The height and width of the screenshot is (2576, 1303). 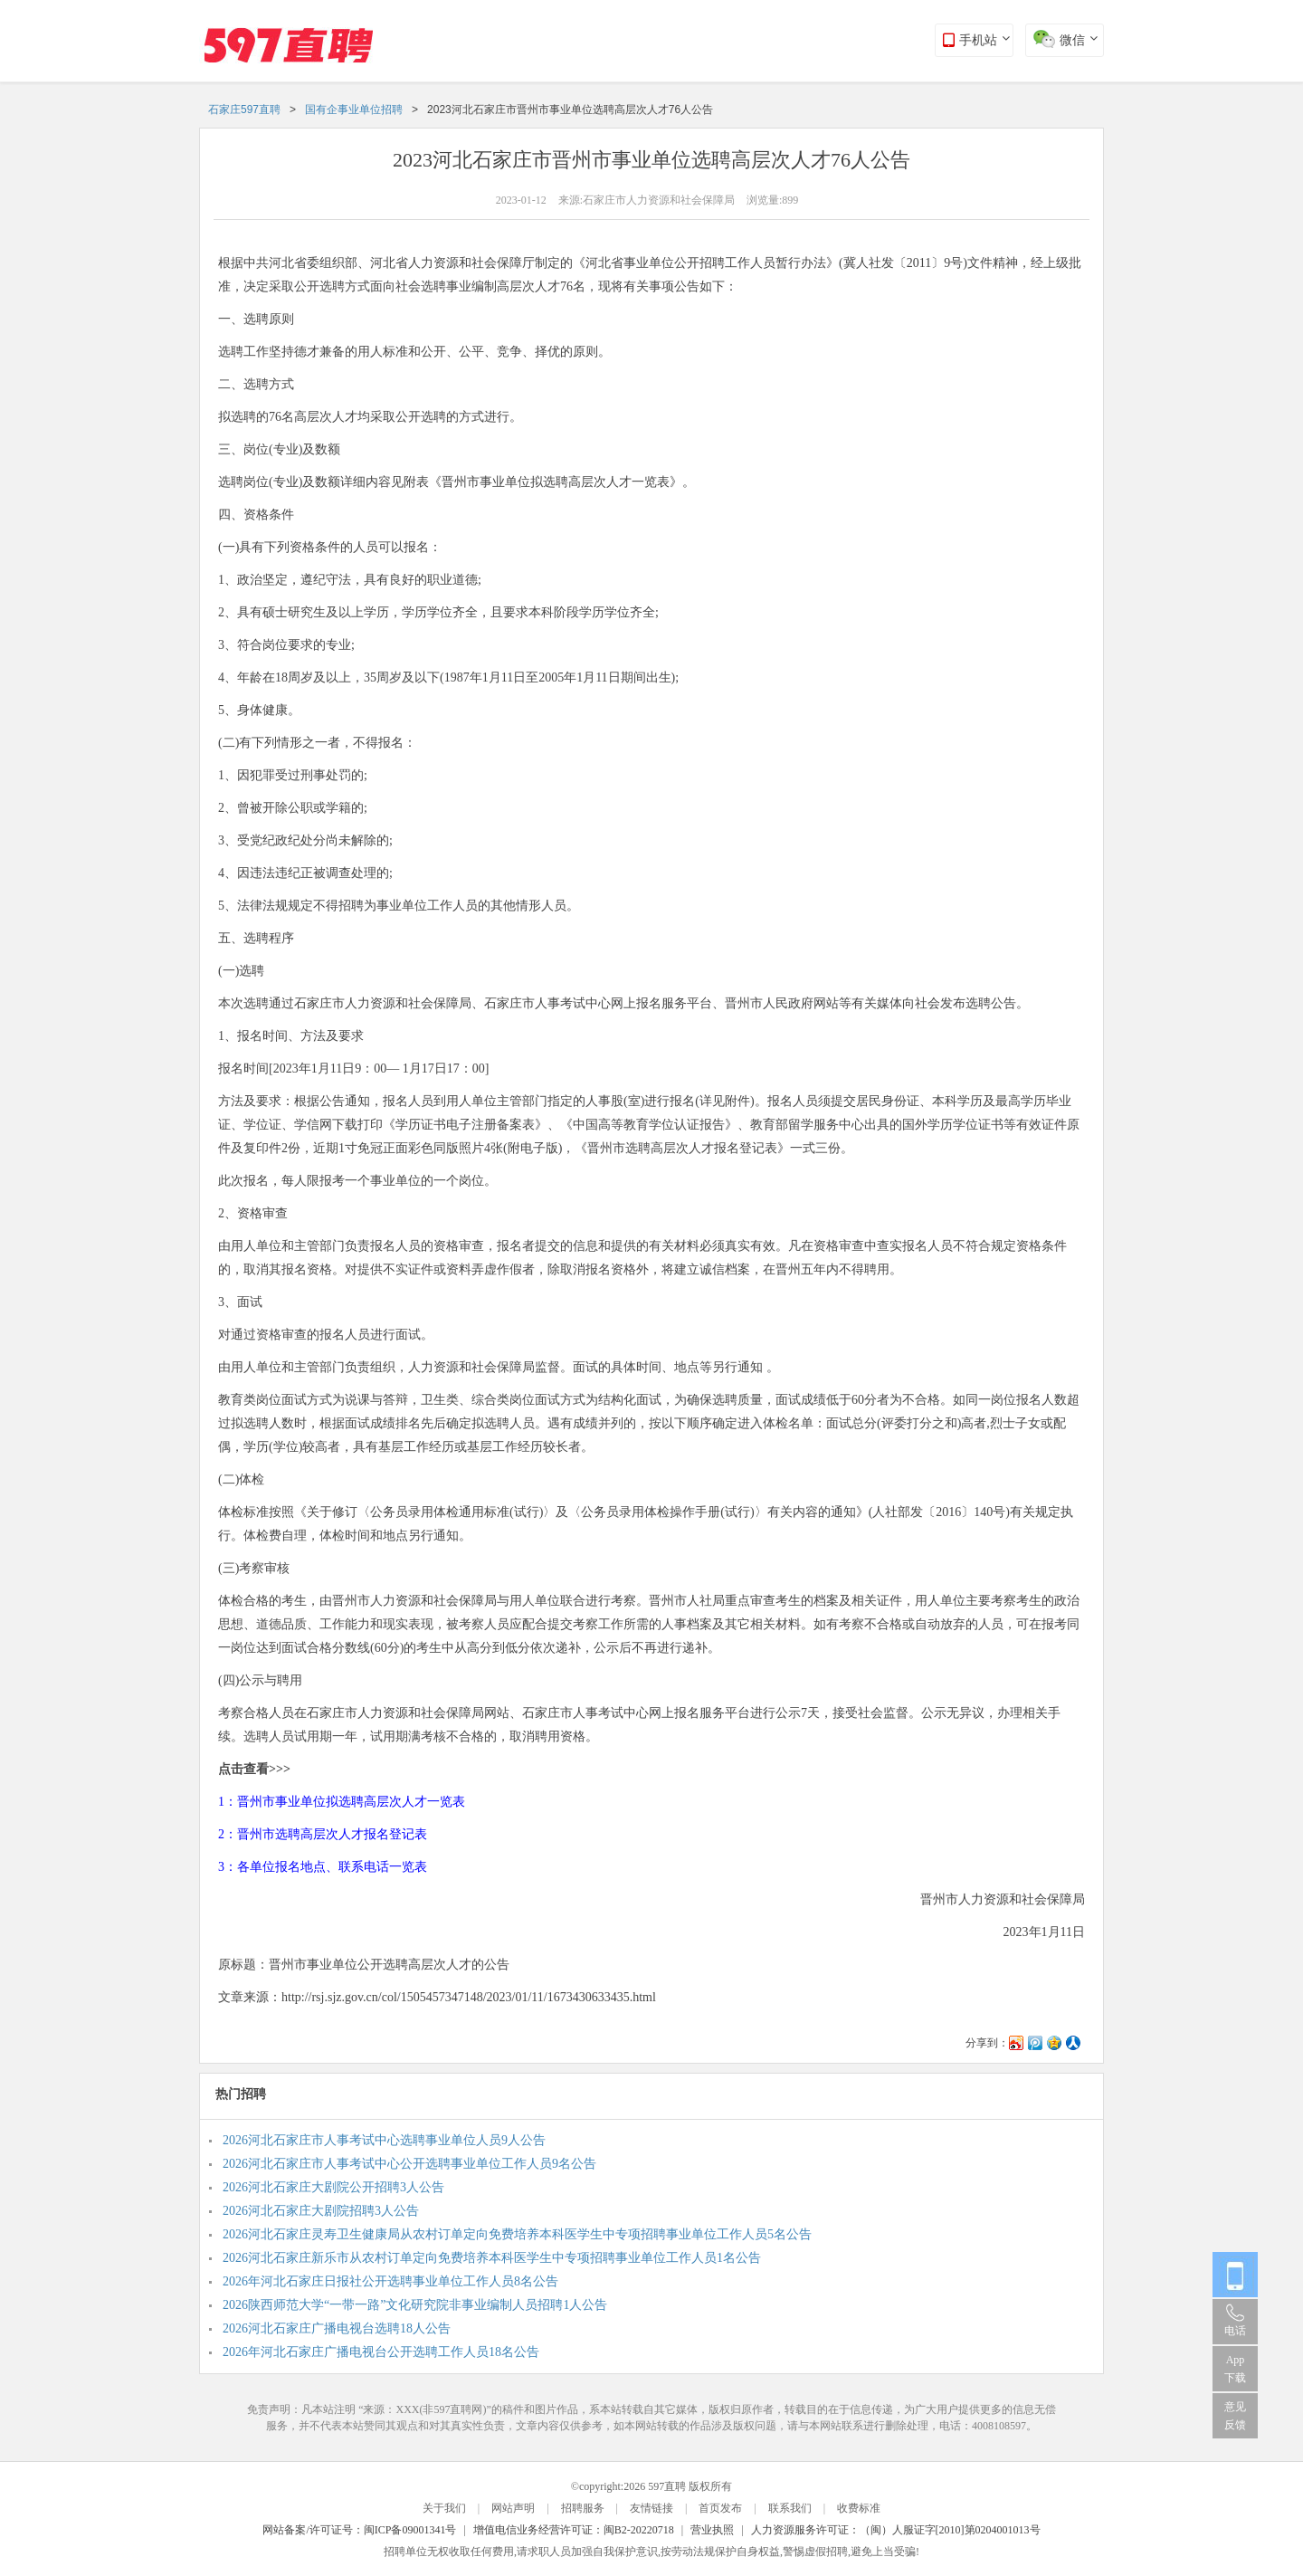 What do you see at coordinates (384, 2140) in the screenshot?
I see `2026河北石家庄市人事考试中心选聘事业单位人员9人公告` at bounding box center [384, 2140].